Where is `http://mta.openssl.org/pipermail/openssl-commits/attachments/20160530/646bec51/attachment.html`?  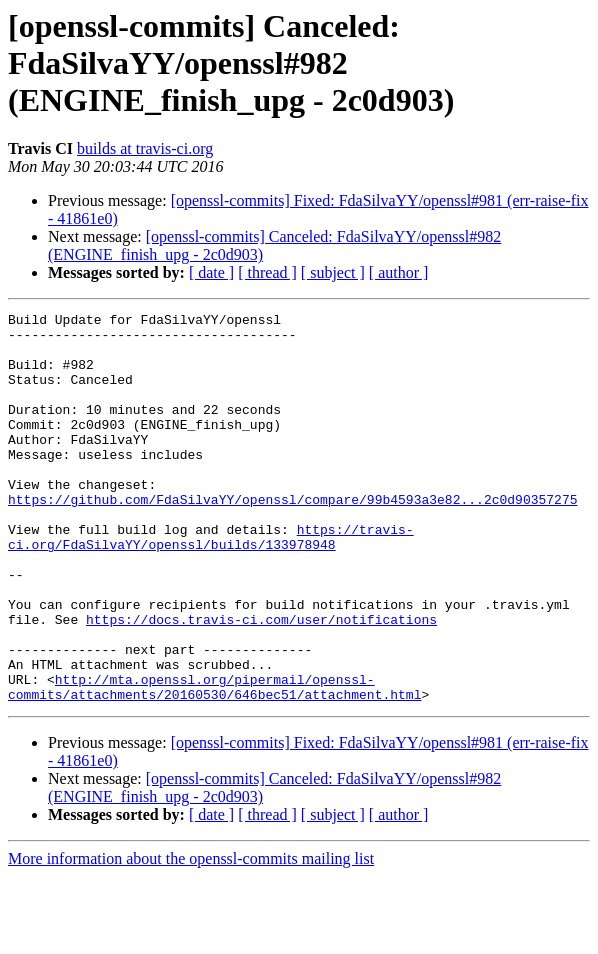
http://mta.openssl.org/pipermail/openssl-commits/attachments/20160530/646bec51/attachment.html is located at coordinates (214, 763).